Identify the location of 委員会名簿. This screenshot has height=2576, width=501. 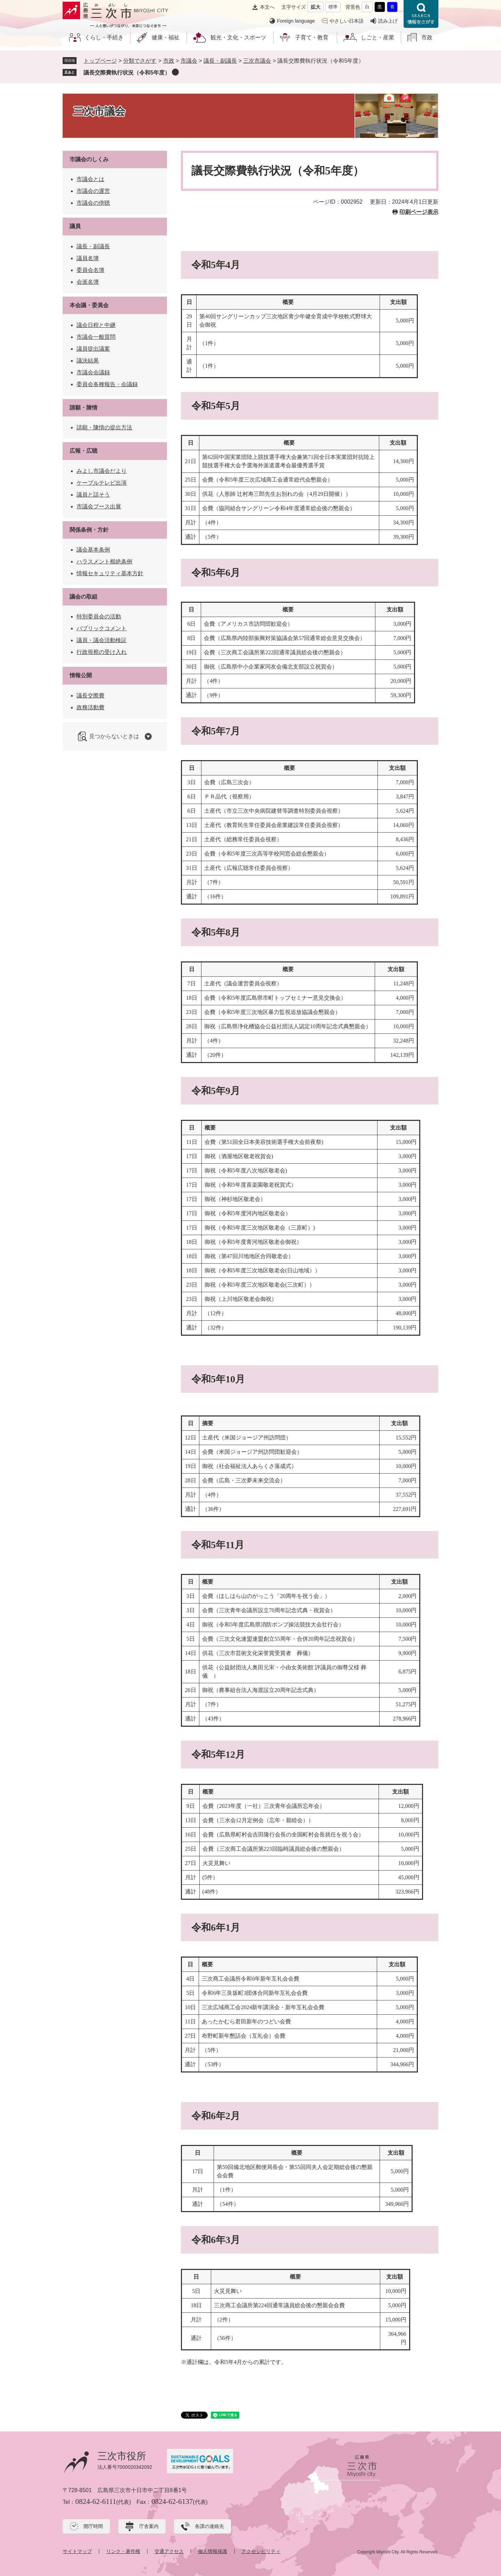
(90, 270).